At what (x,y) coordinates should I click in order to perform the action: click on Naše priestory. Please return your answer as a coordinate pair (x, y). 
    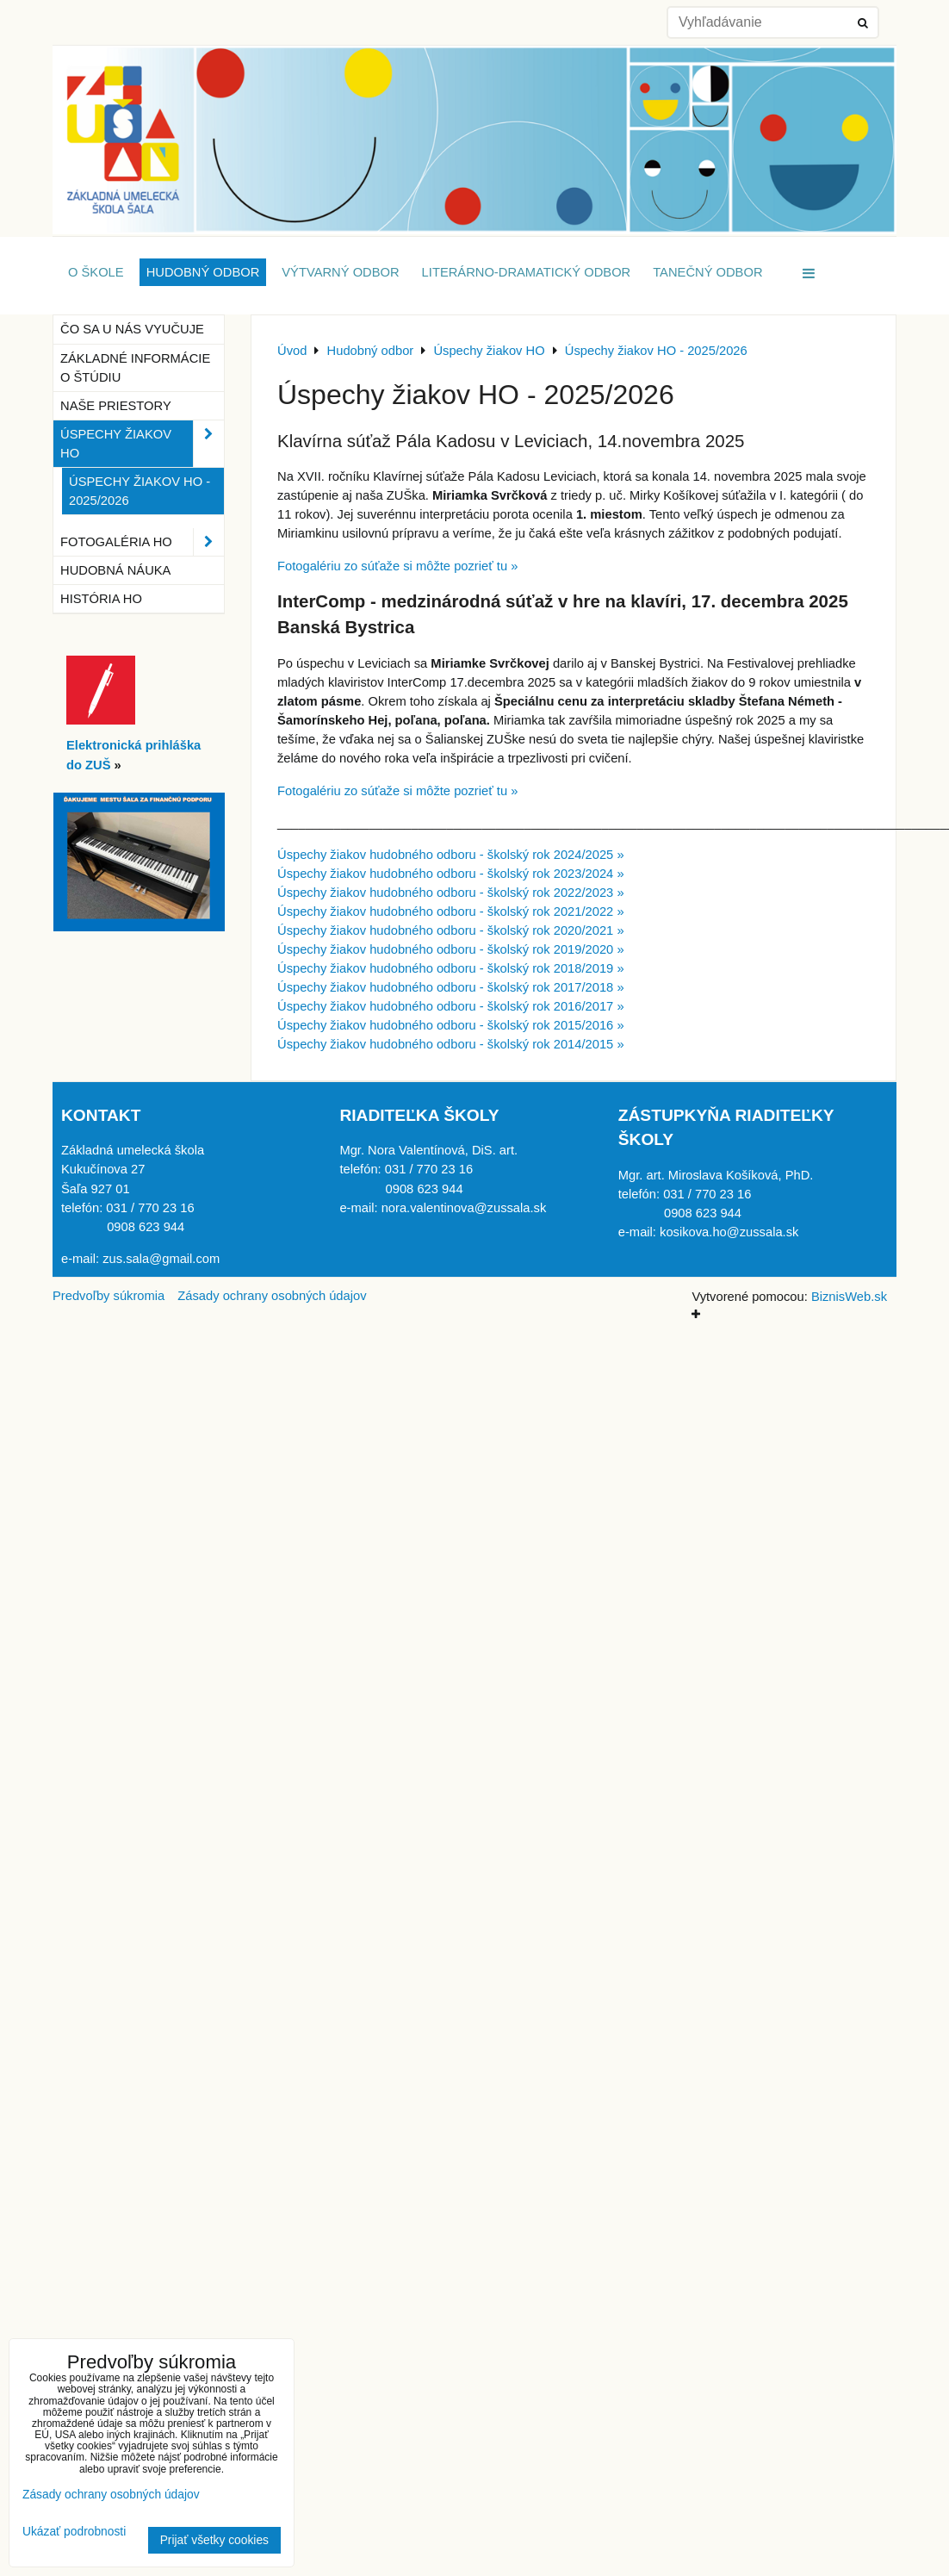
    Looking at the image, I should click on (115, 406).